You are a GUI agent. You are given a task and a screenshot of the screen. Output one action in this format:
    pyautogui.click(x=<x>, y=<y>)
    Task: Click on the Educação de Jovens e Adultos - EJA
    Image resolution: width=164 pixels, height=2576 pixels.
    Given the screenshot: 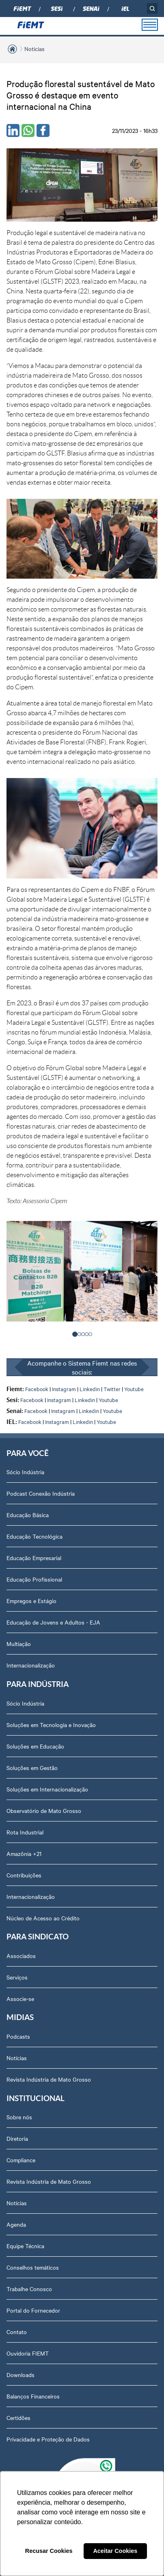 What is the action you would take?
    pyautogui.click(x=53, y=1622)
    